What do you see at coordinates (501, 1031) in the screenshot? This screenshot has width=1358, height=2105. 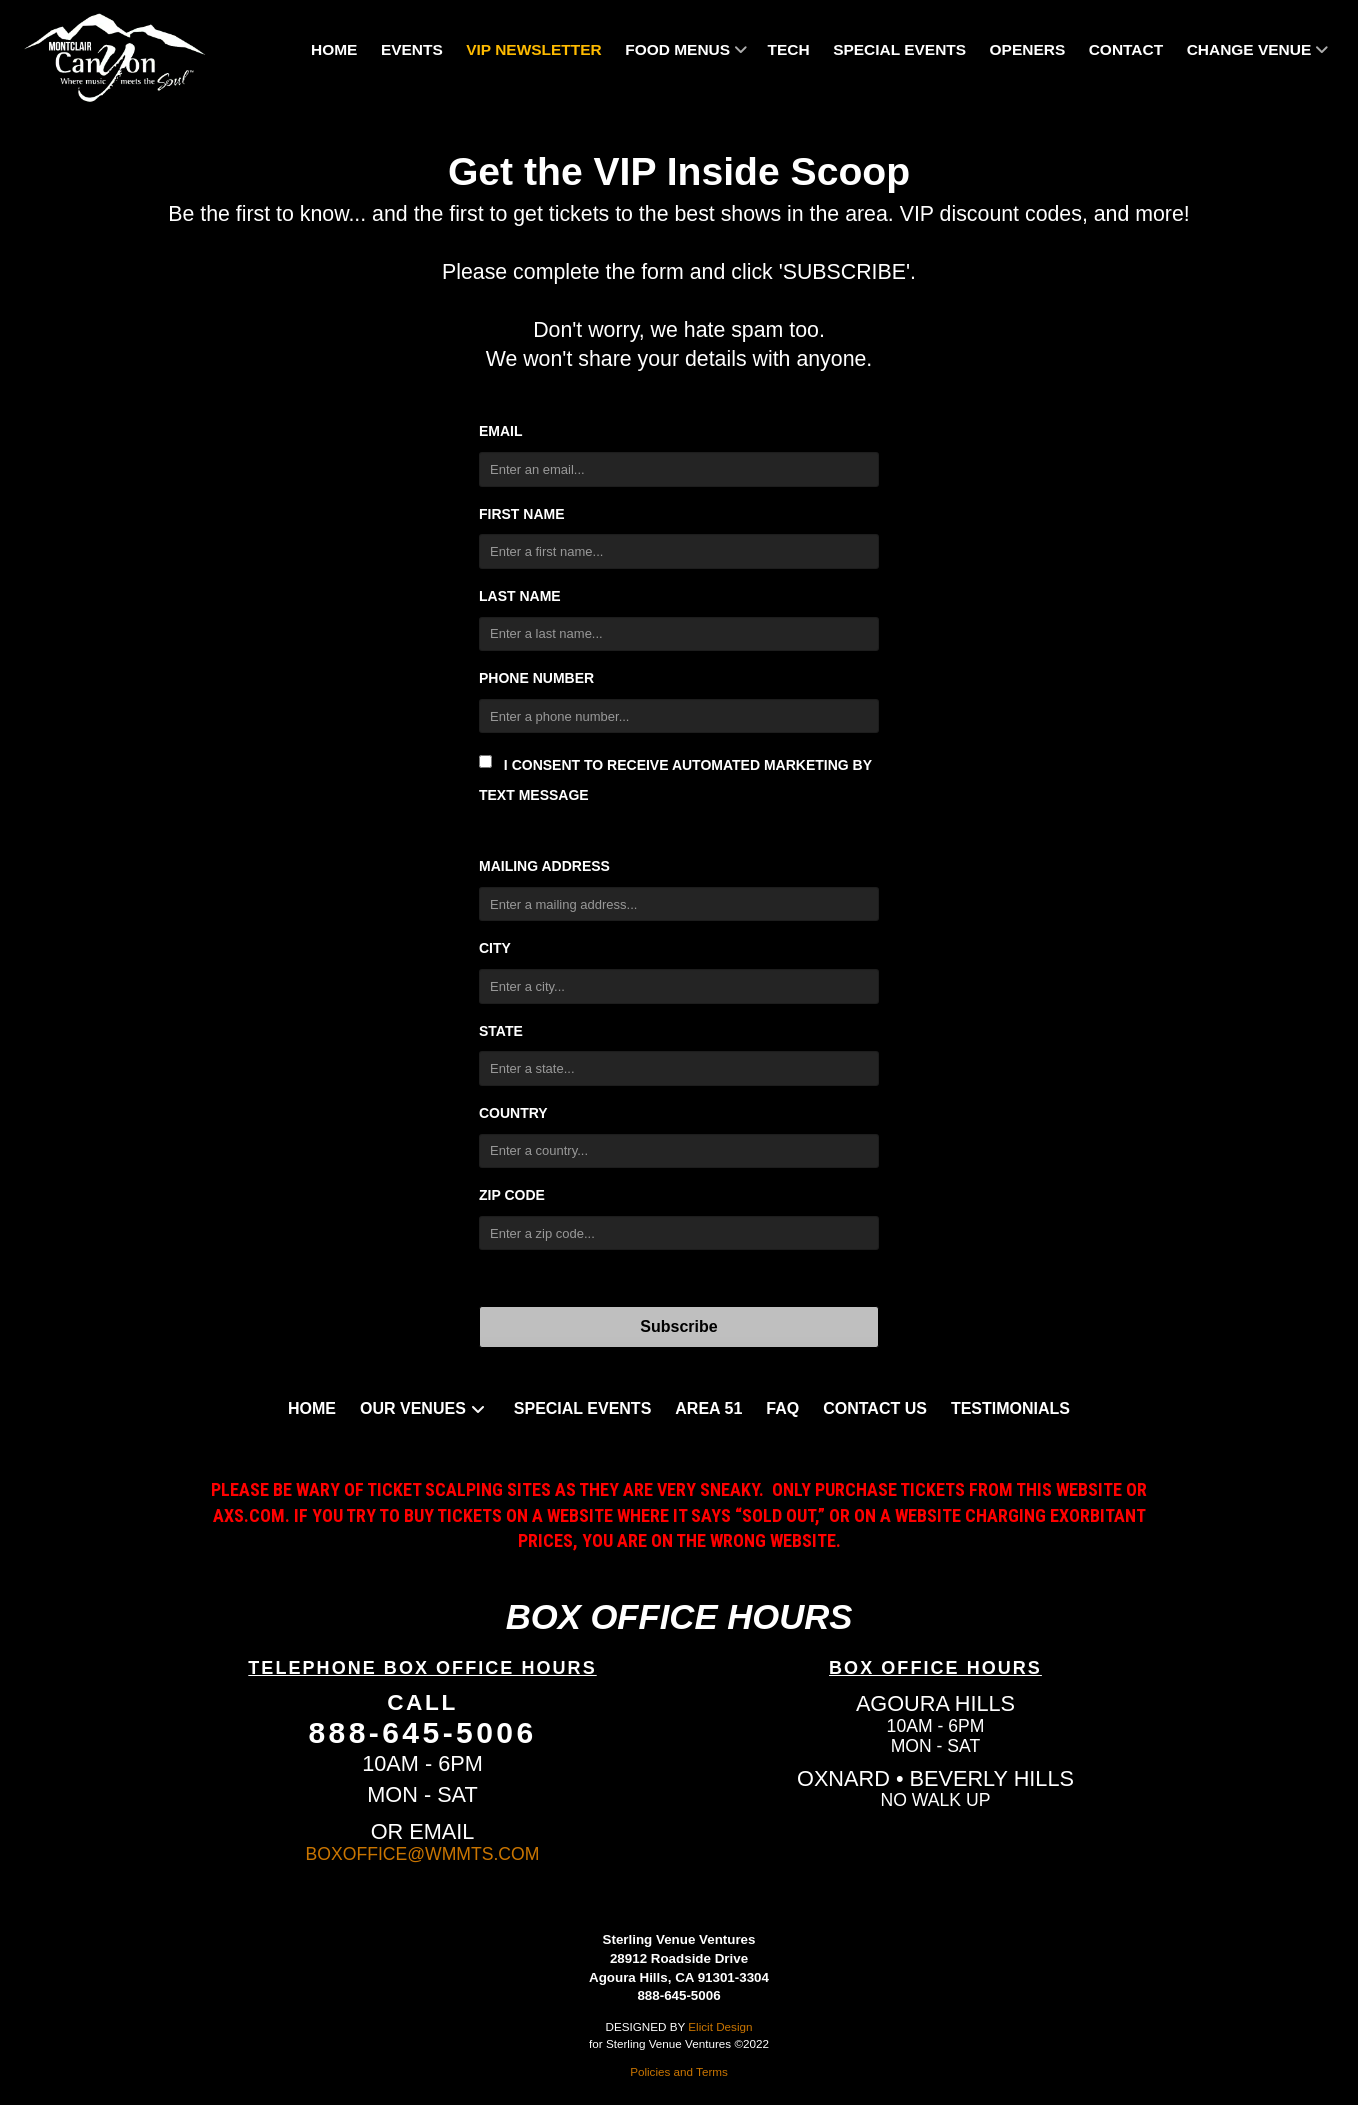 I see `State` at bounding box center [501, 1031].